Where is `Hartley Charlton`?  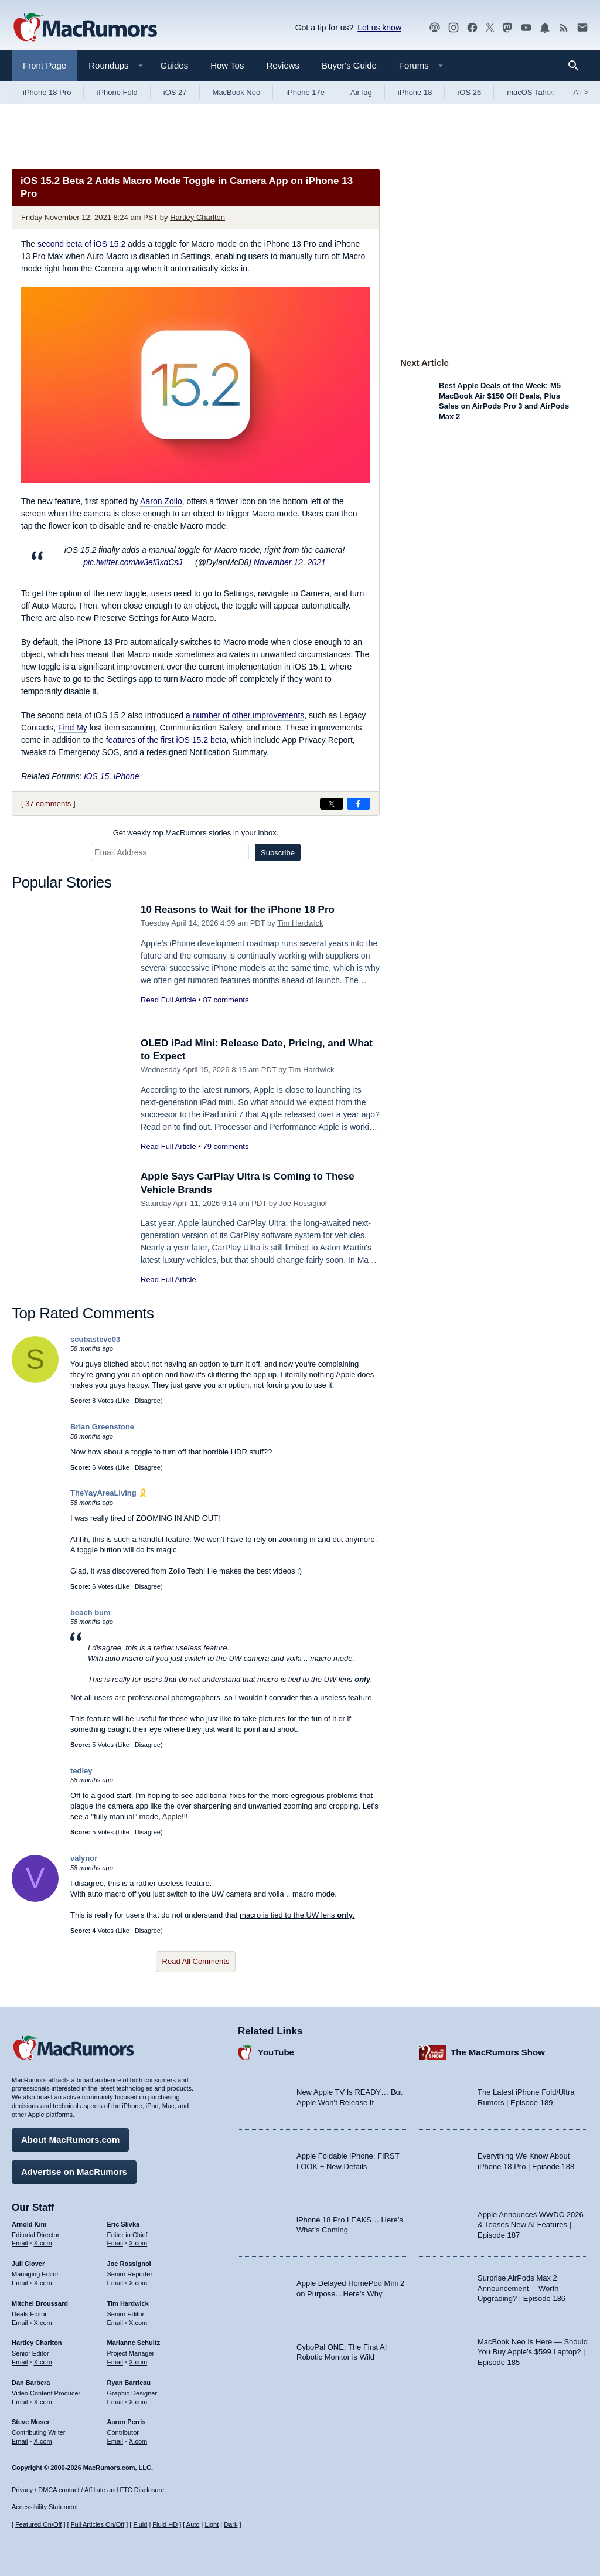 Hartley Charlton is located at coordinates (197, 217).